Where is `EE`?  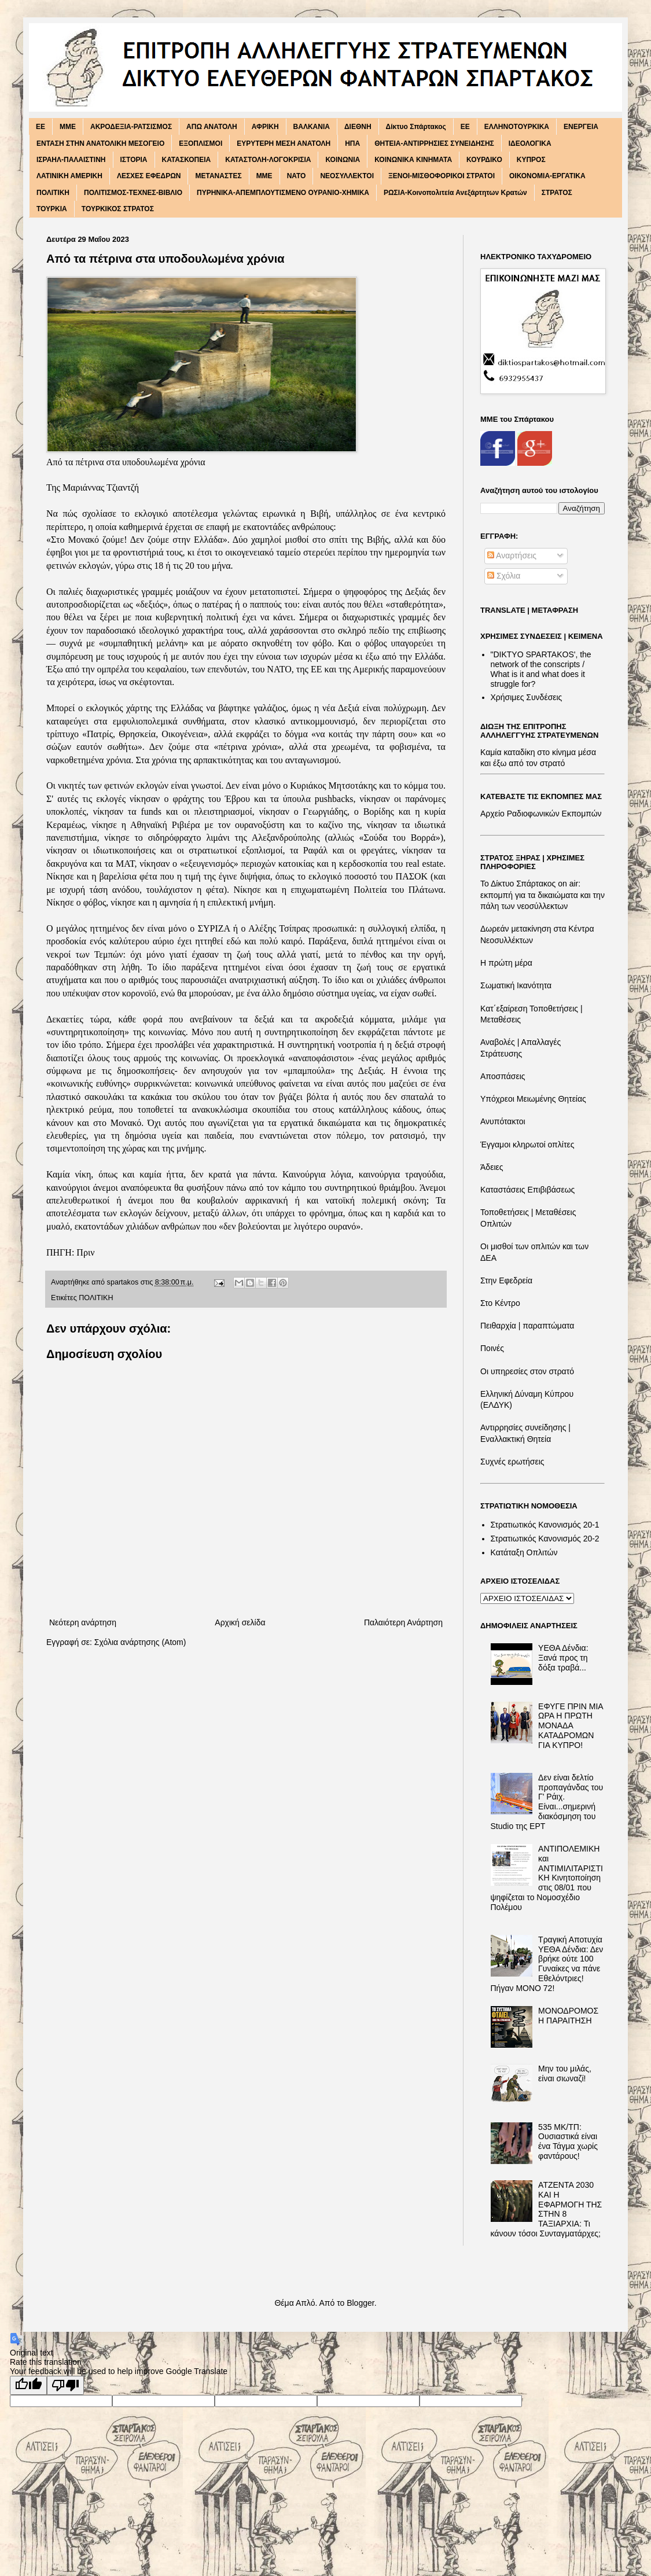
EE is located at coordinates (40, 127).